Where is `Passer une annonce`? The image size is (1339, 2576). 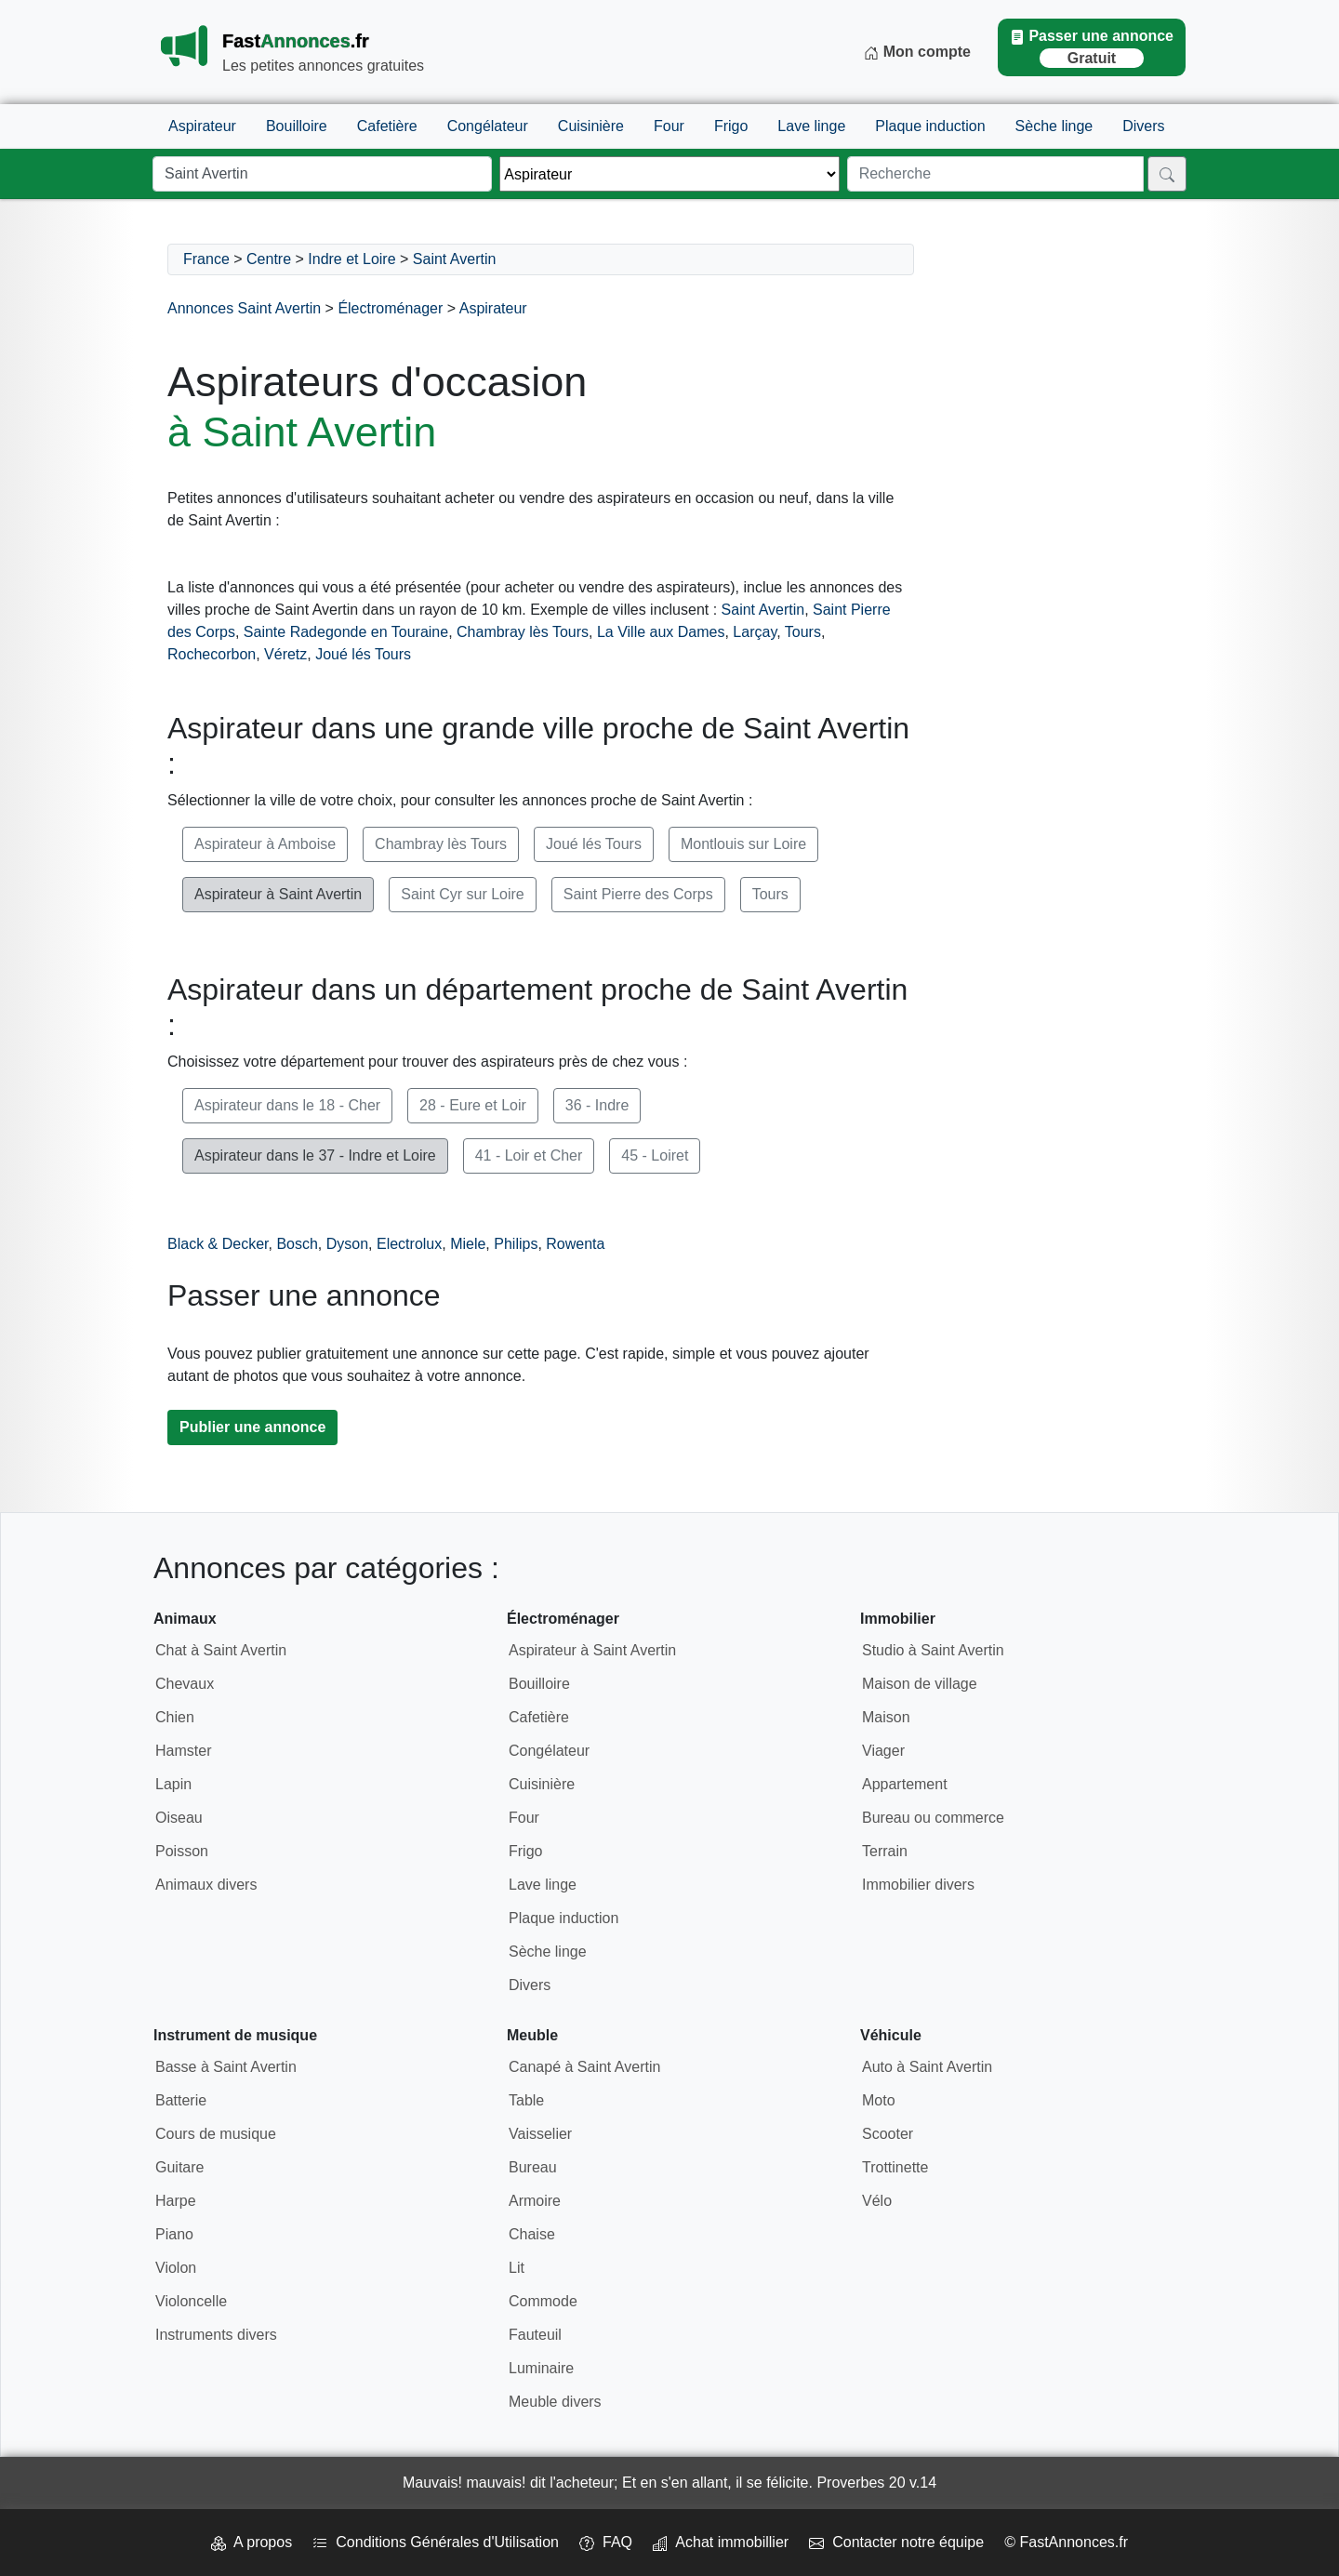 Passer une annonce is located at coordinates (1091, 48).